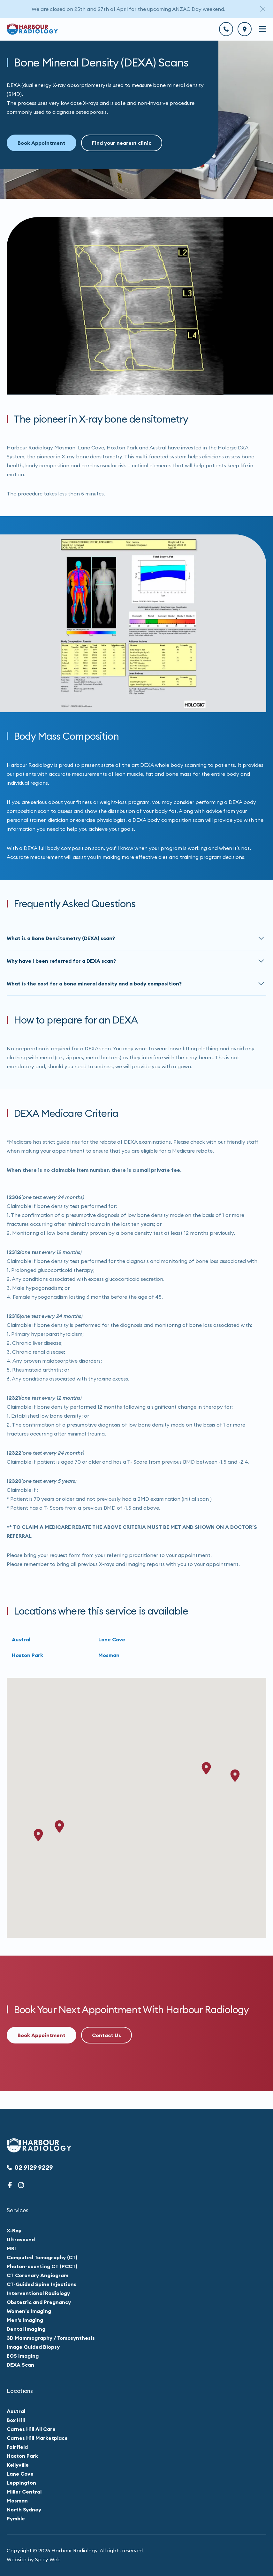 Image resolution: width=273 pixels, height=2576 pixels. I want to click on Lane Cove, so click(111, 1646).